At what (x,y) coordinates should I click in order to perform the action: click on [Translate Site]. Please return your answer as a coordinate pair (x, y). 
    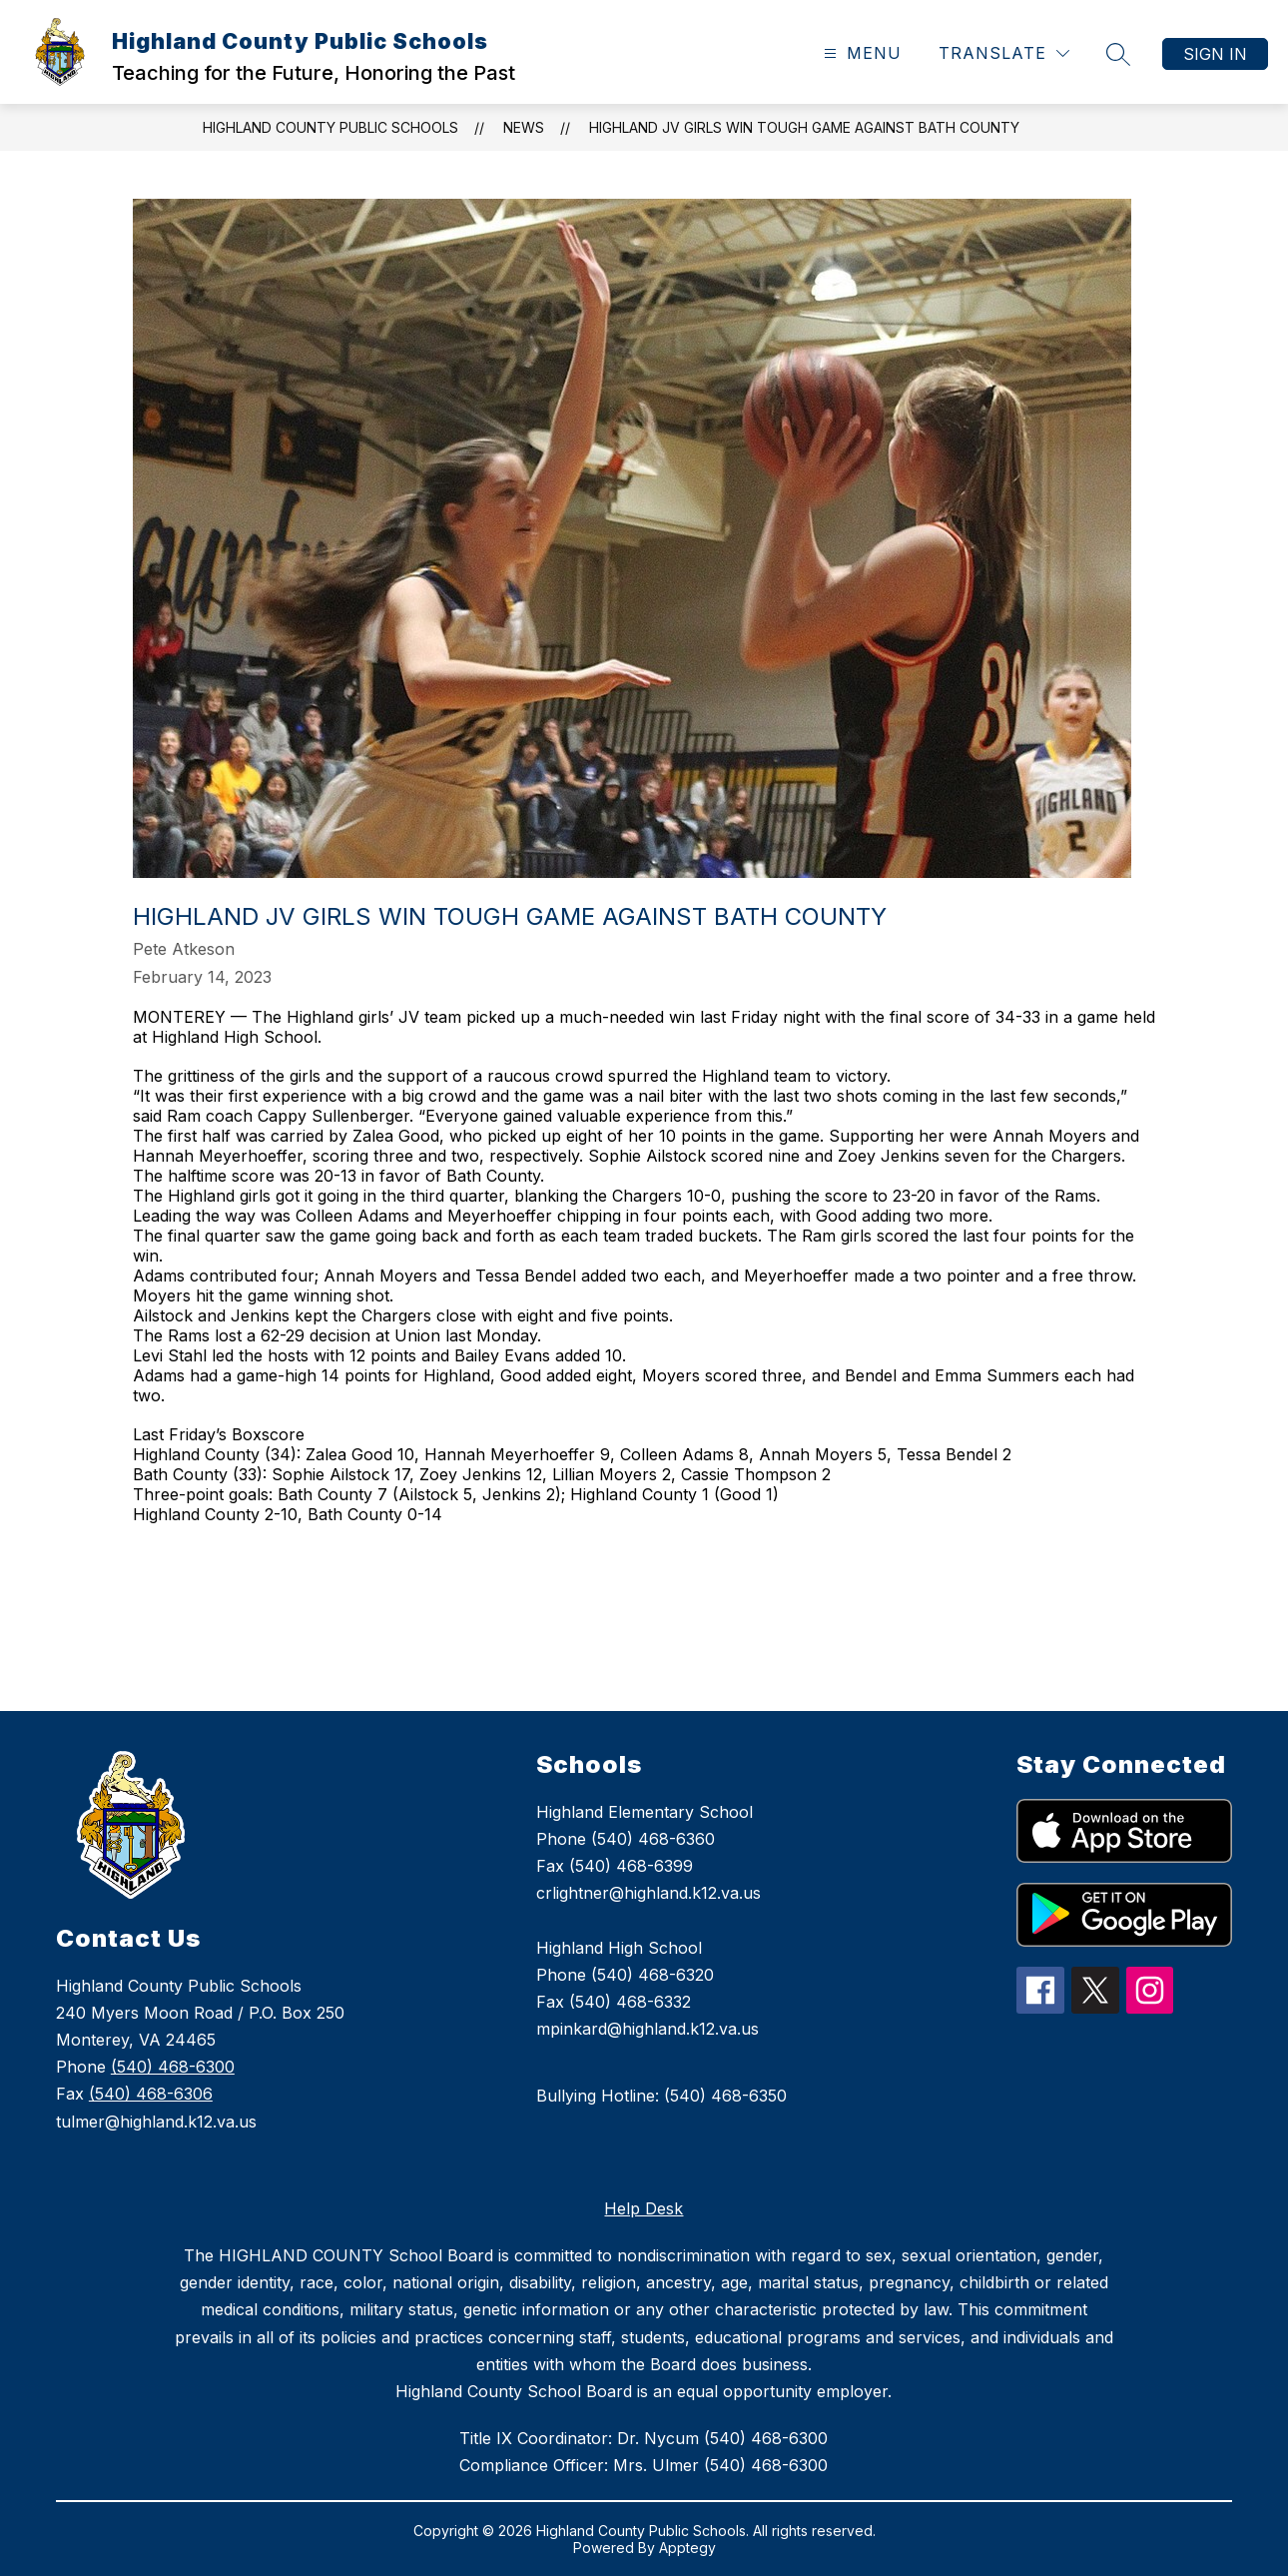
    Looking at the image, I should click on (1004, 53).